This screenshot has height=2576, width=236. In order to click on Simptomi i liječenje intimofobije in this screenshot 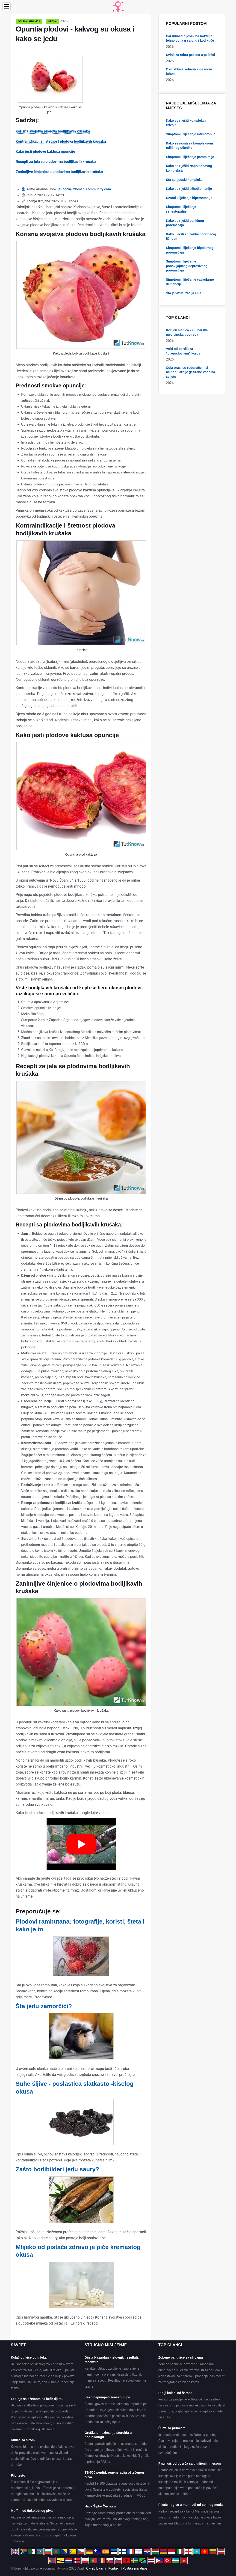, I will do `click(190, 134)`.